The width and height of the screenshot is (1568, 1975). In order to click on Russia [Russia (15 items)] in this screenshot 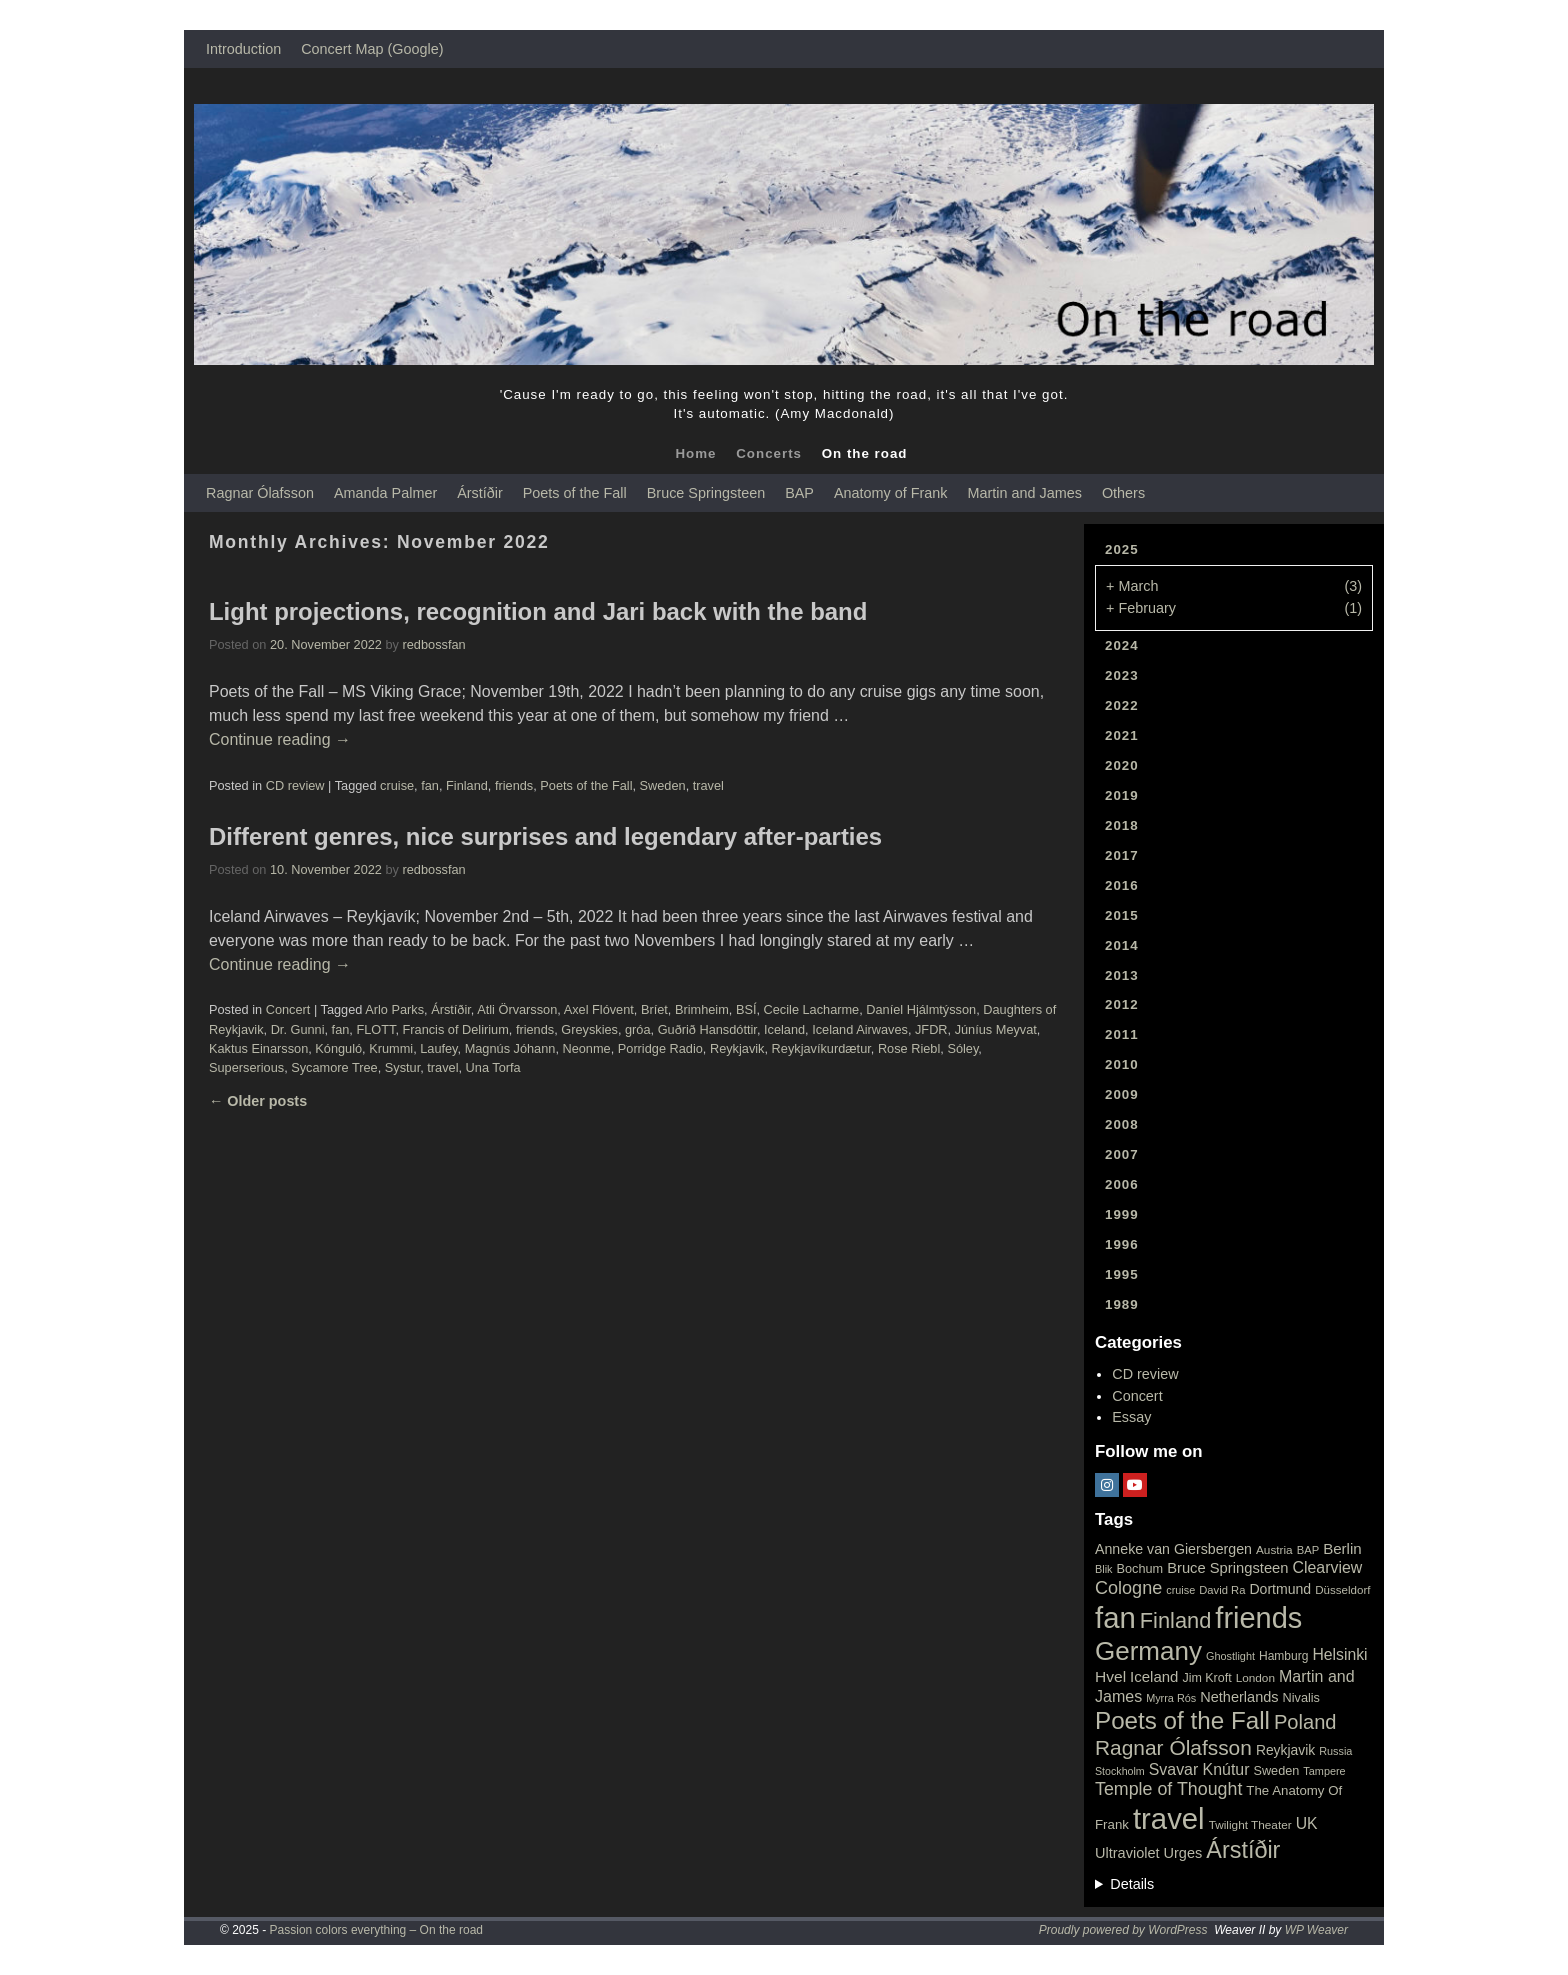, I will do `click(1335, 1751)`.